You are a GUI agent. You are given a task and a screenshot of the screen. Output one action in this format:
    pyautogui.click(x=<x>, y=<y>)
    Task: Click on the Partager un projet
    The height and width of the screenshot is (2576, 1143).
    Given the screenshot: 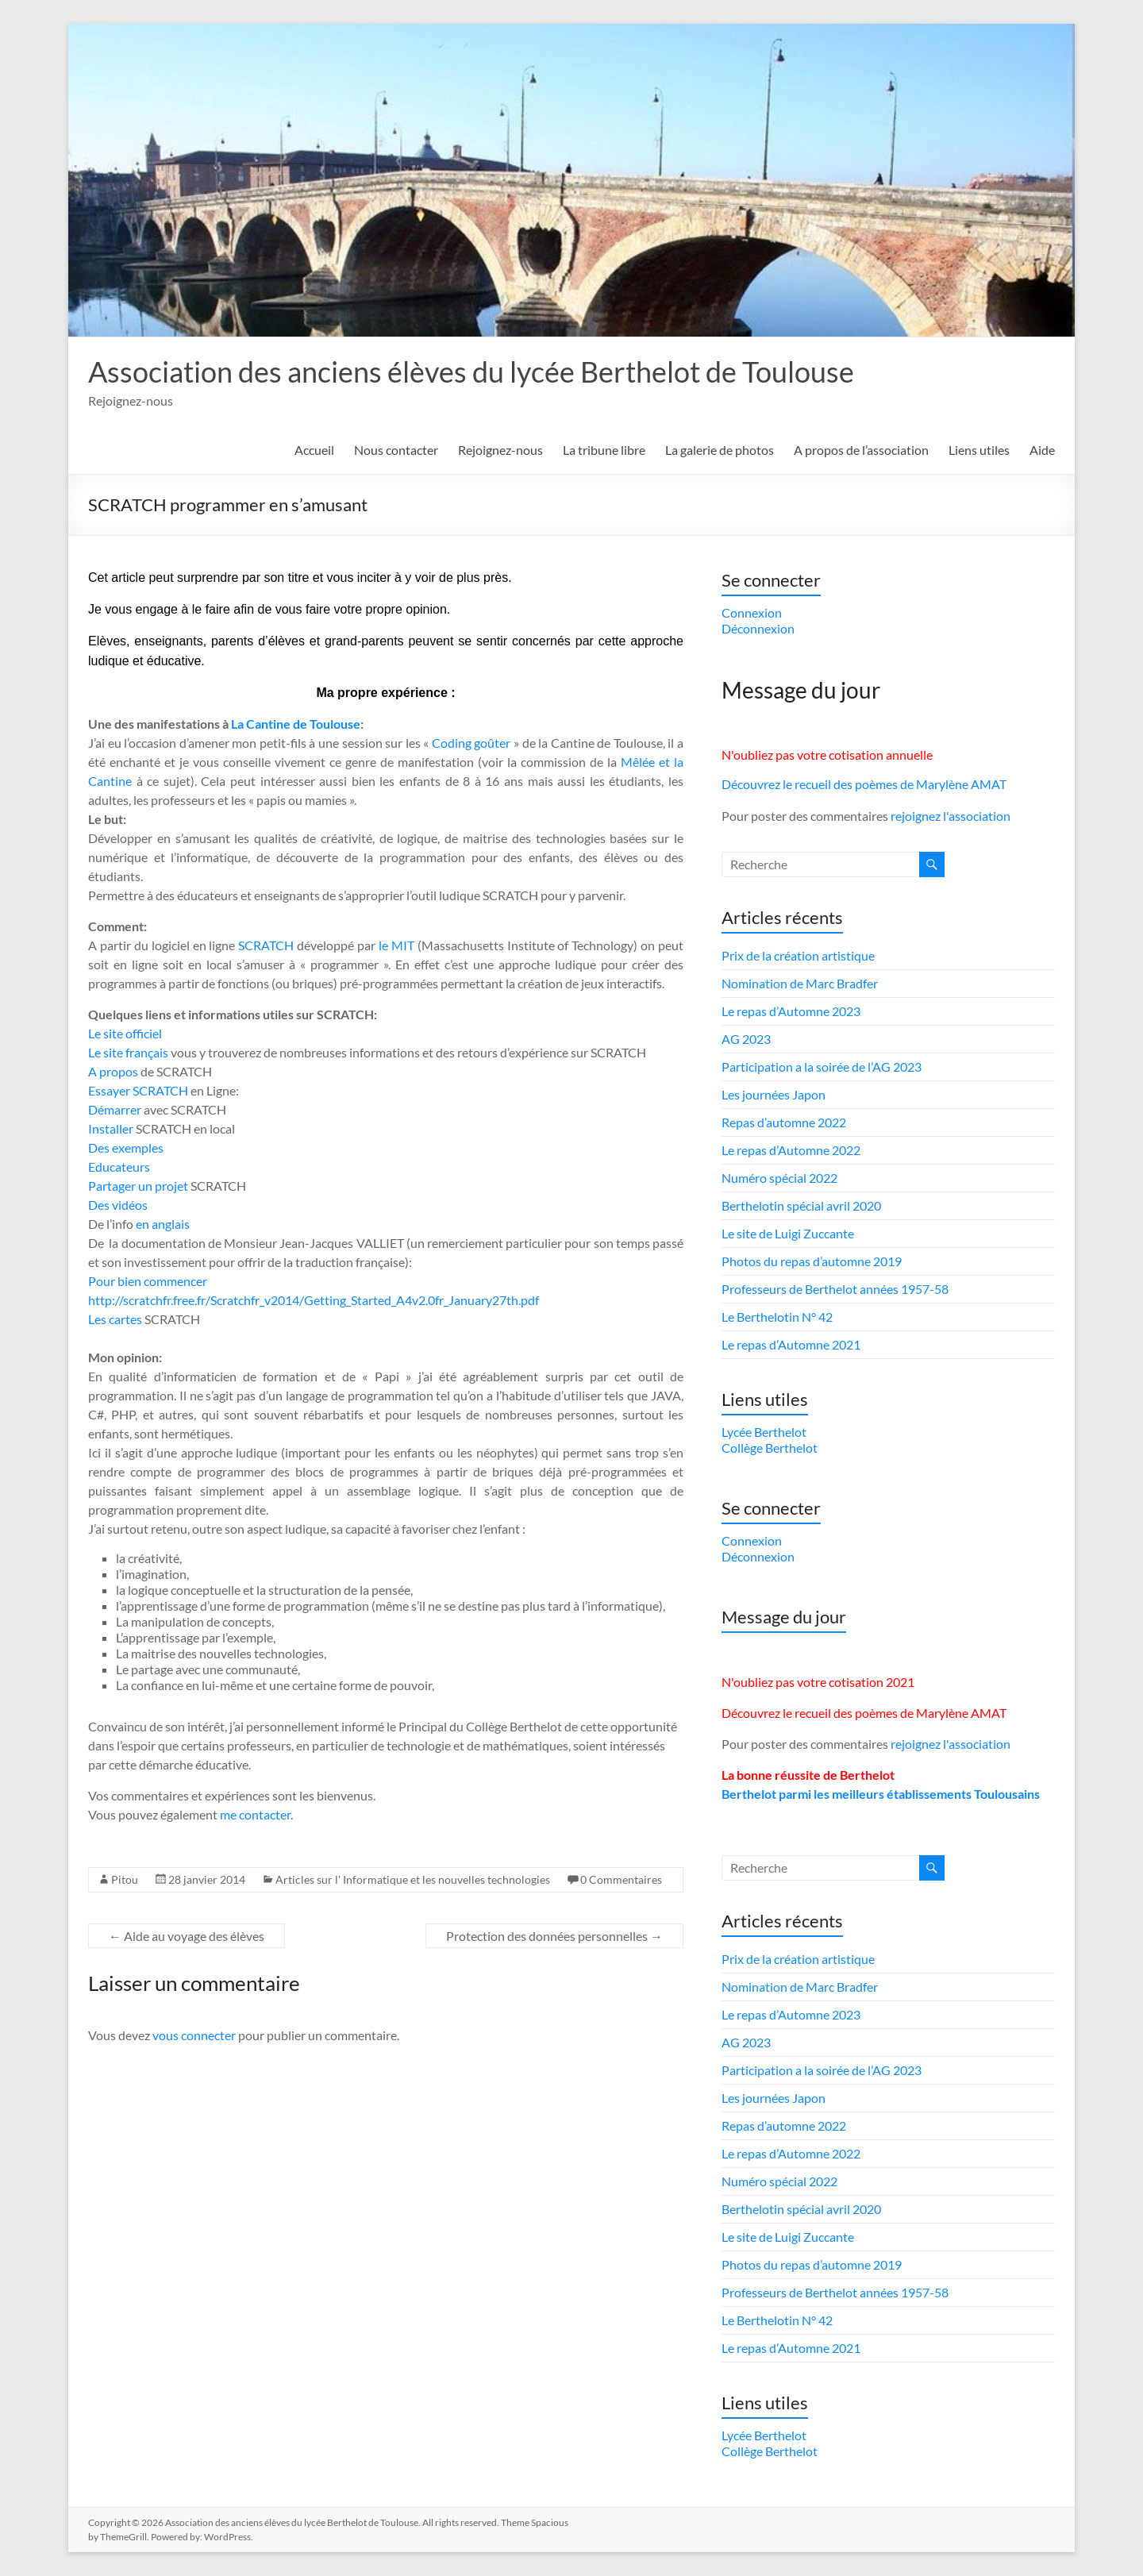 What is the action you would take?
    pyautogui.click(x=138, y=1185)
    